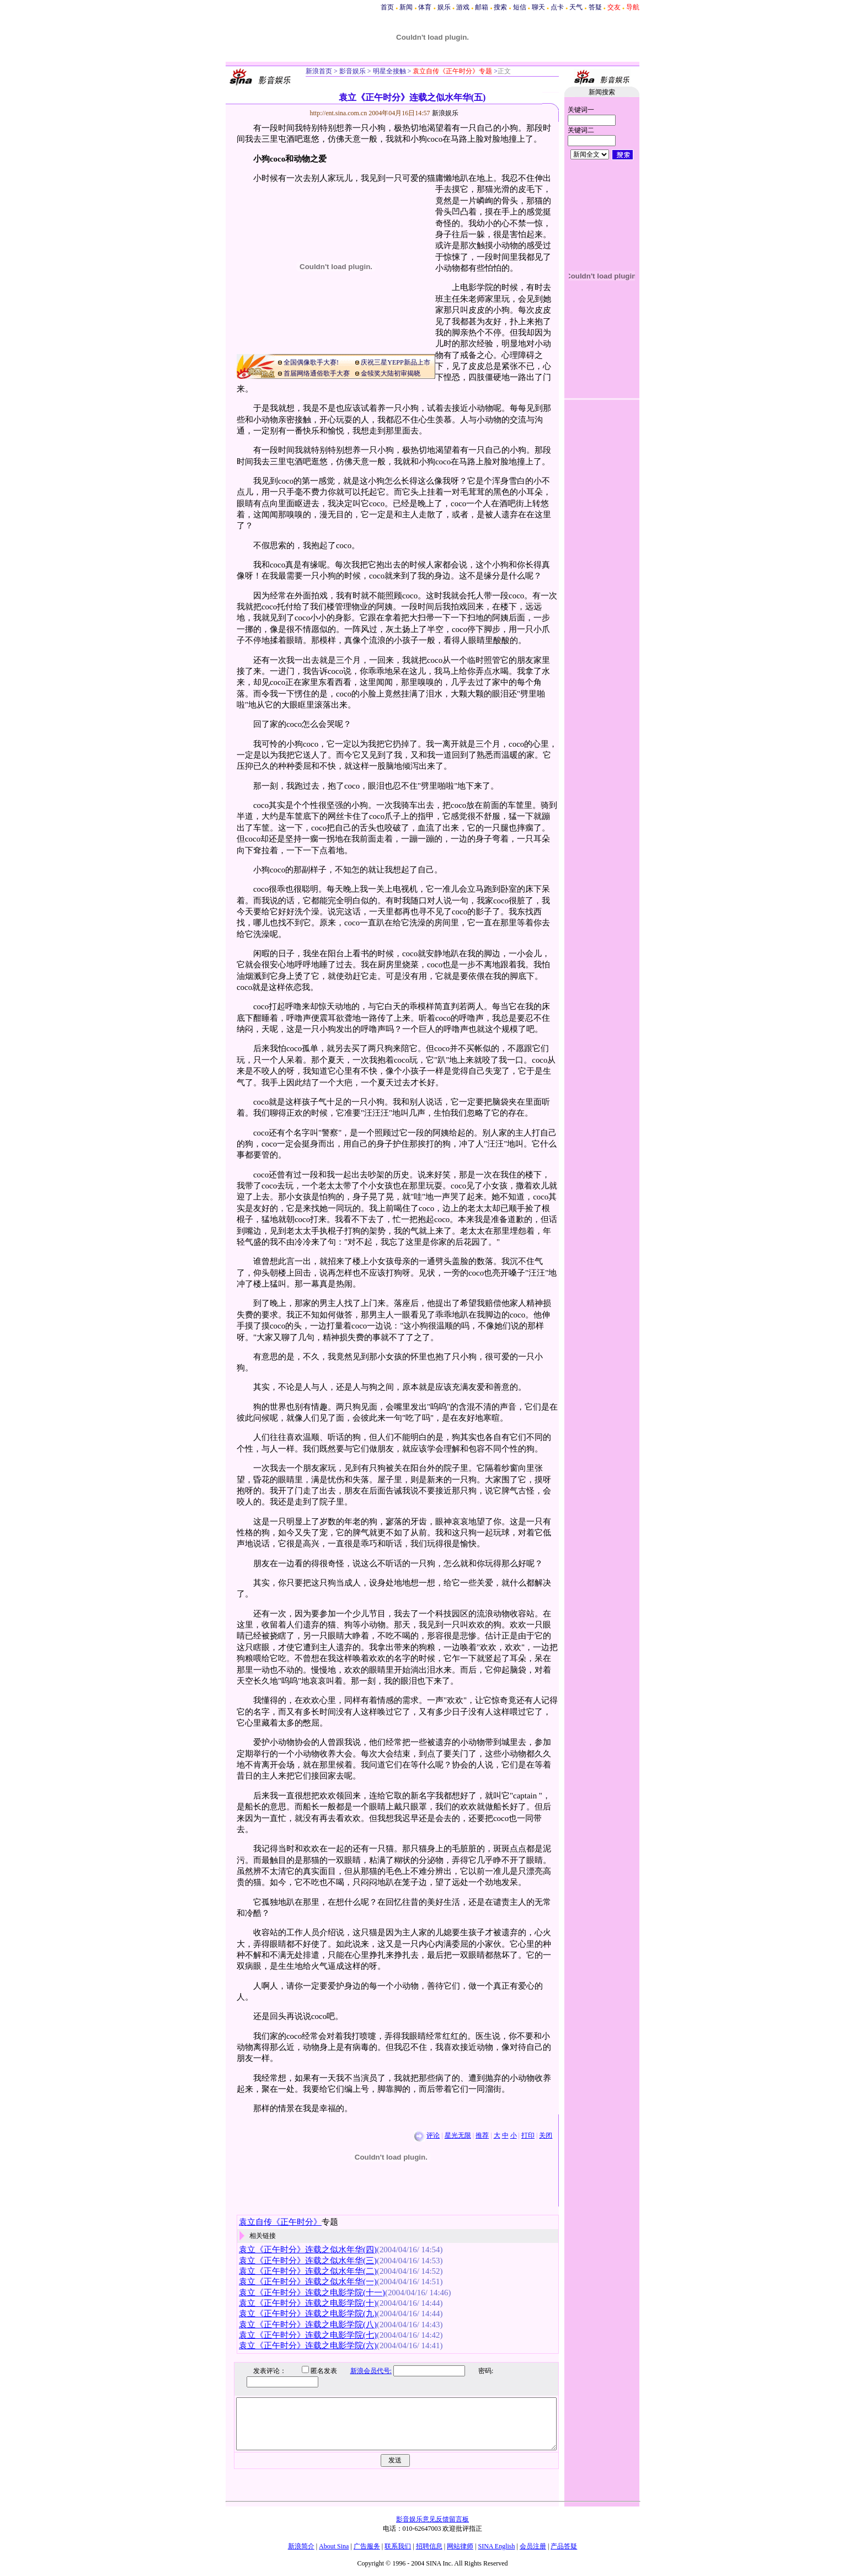 The width and height of the screenshot is (865, 2576). What do you see at coordinates (576, 7) in the screenshot?
I see `天气` at bounding box center [576, 7].